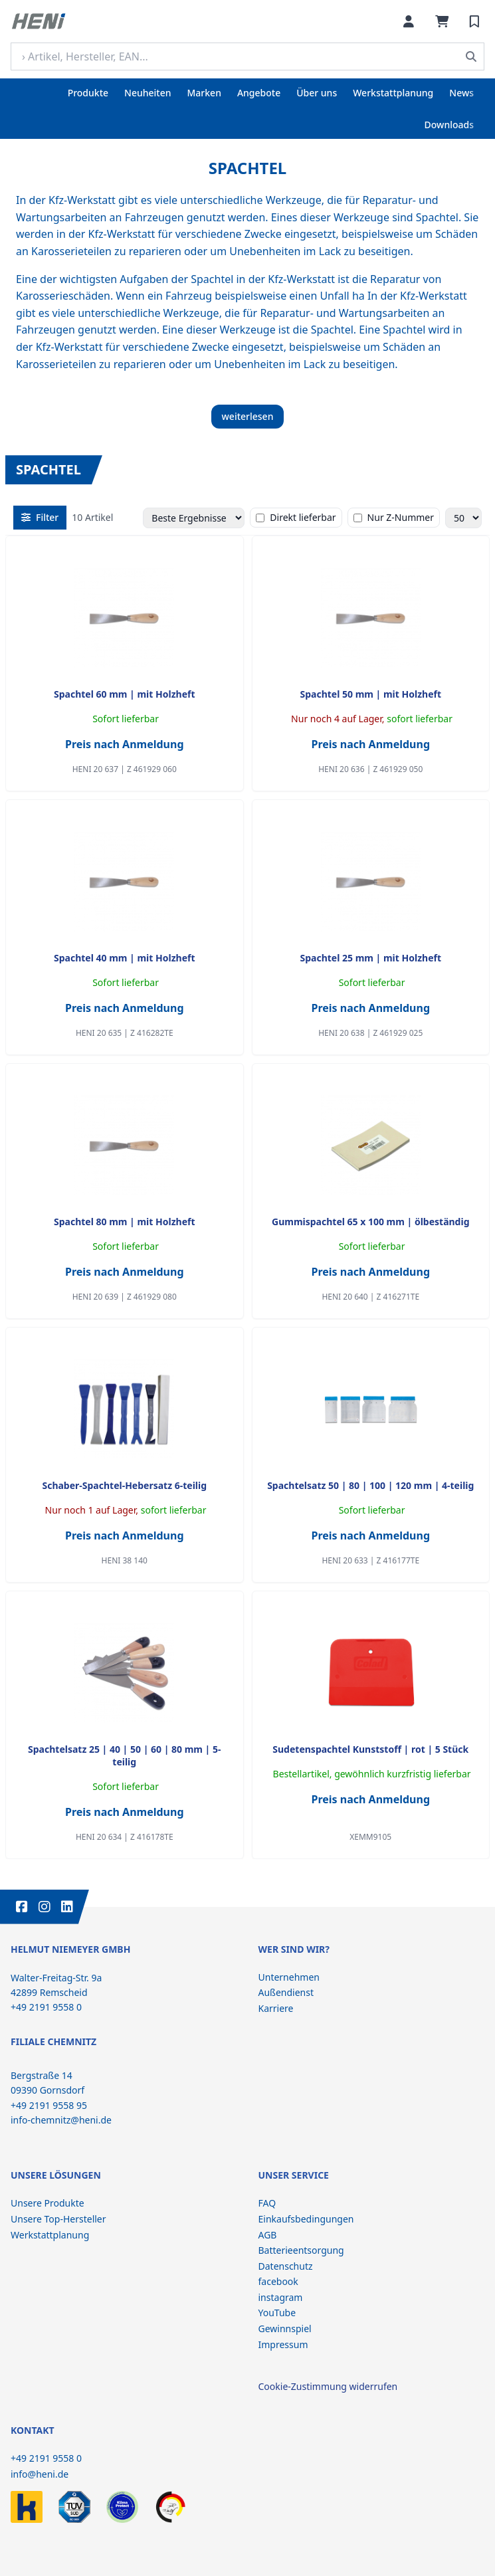 Image resolution: width=495 pixels, height=2576 pixels. Describe the element at coordinates (88, 92) in the screenshot. I see `Produkte` at that location.